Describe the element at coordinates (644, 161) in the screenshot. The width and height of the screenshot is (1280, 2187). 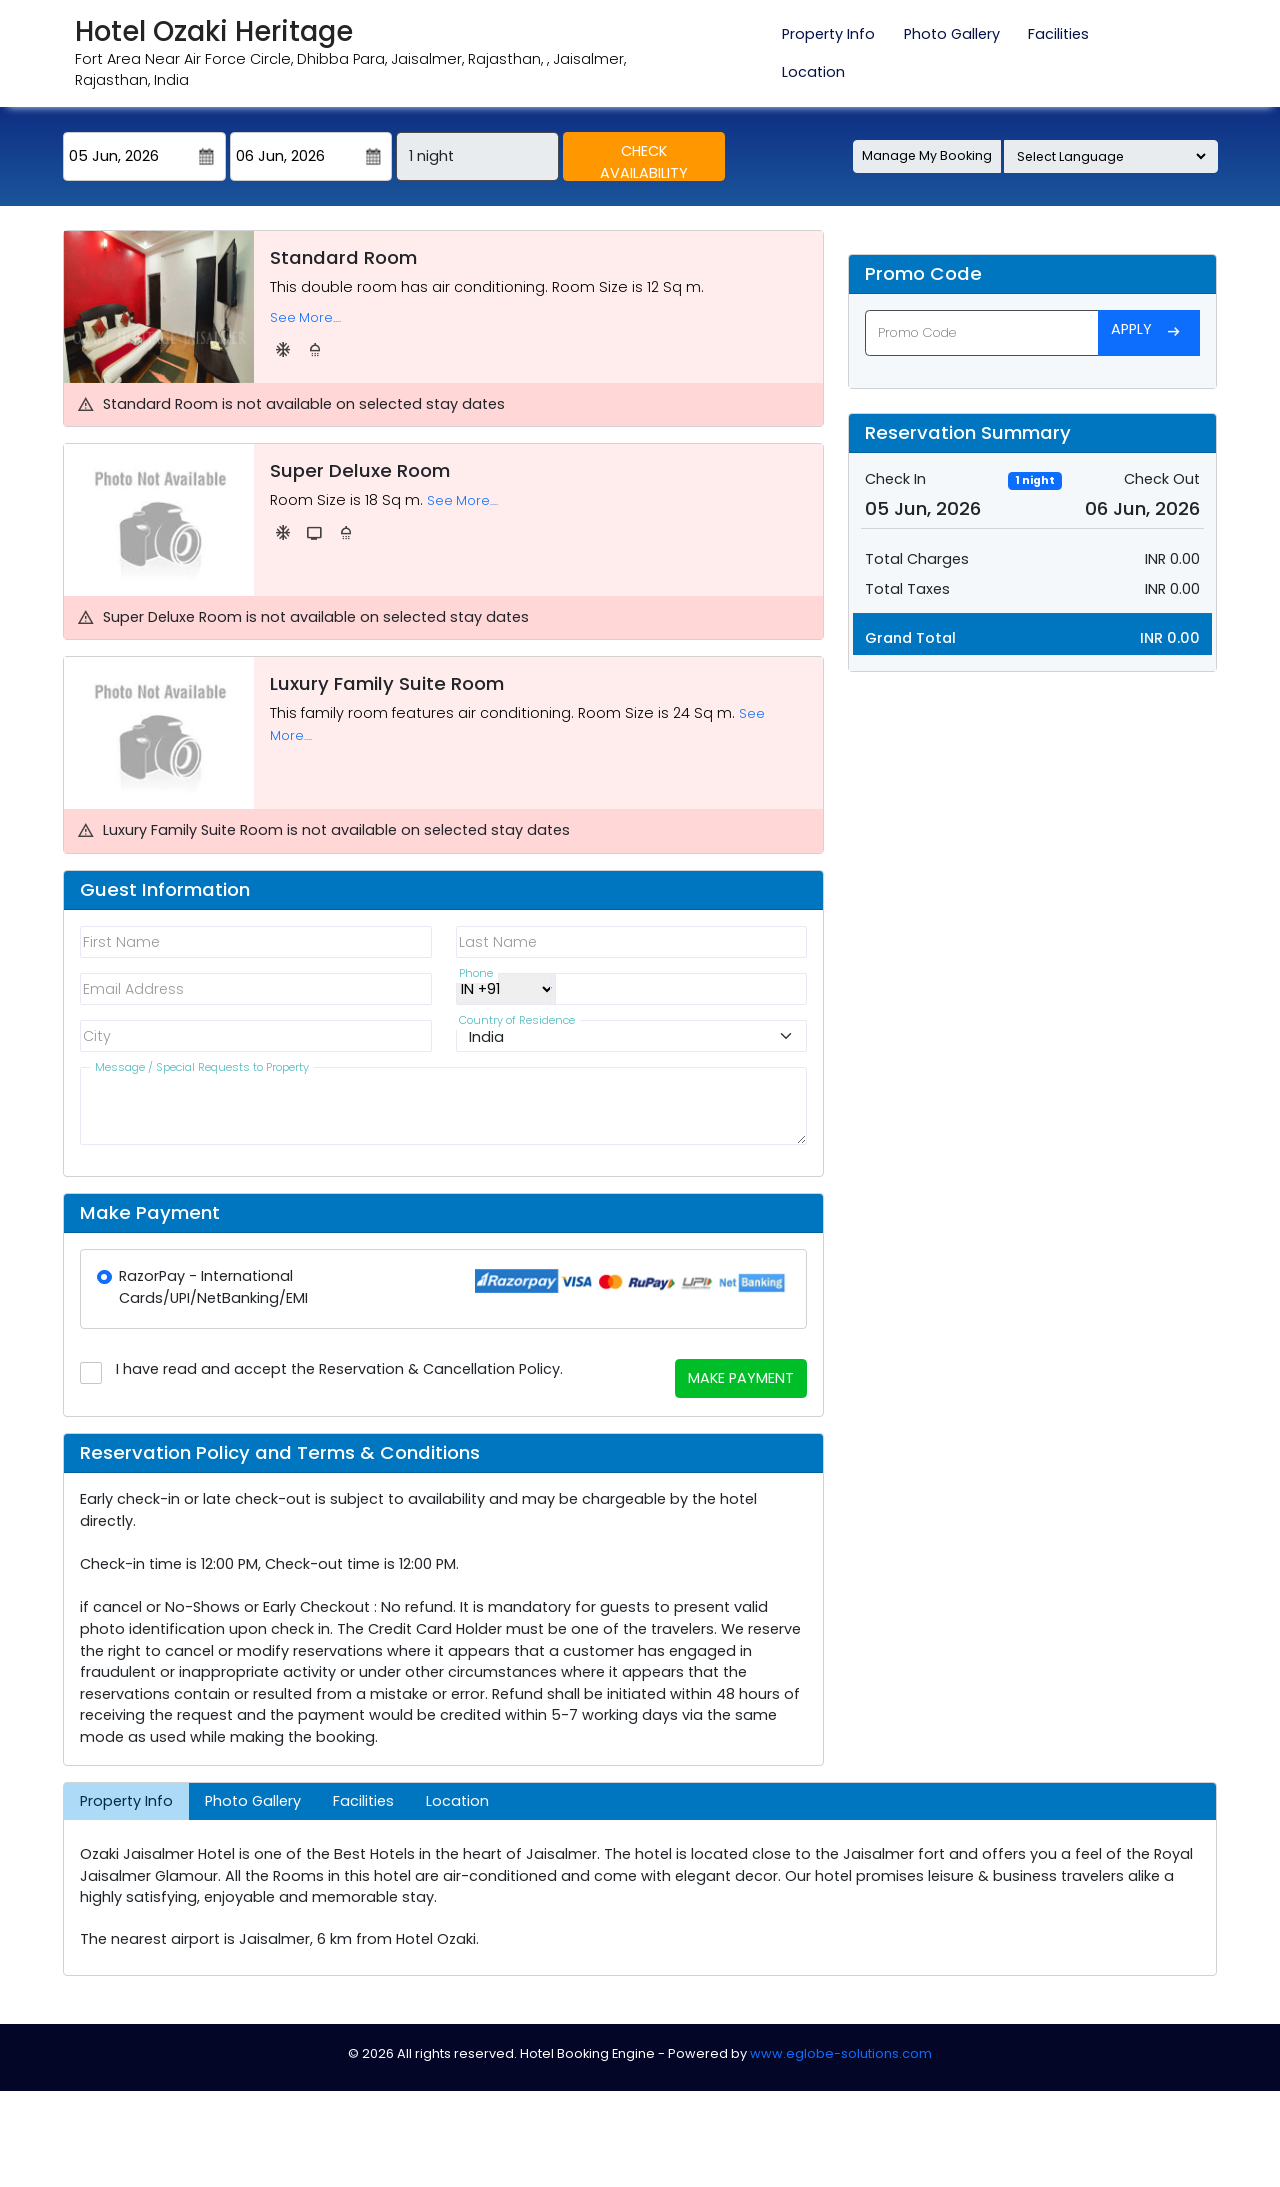
I see `Check Availability` at that location.